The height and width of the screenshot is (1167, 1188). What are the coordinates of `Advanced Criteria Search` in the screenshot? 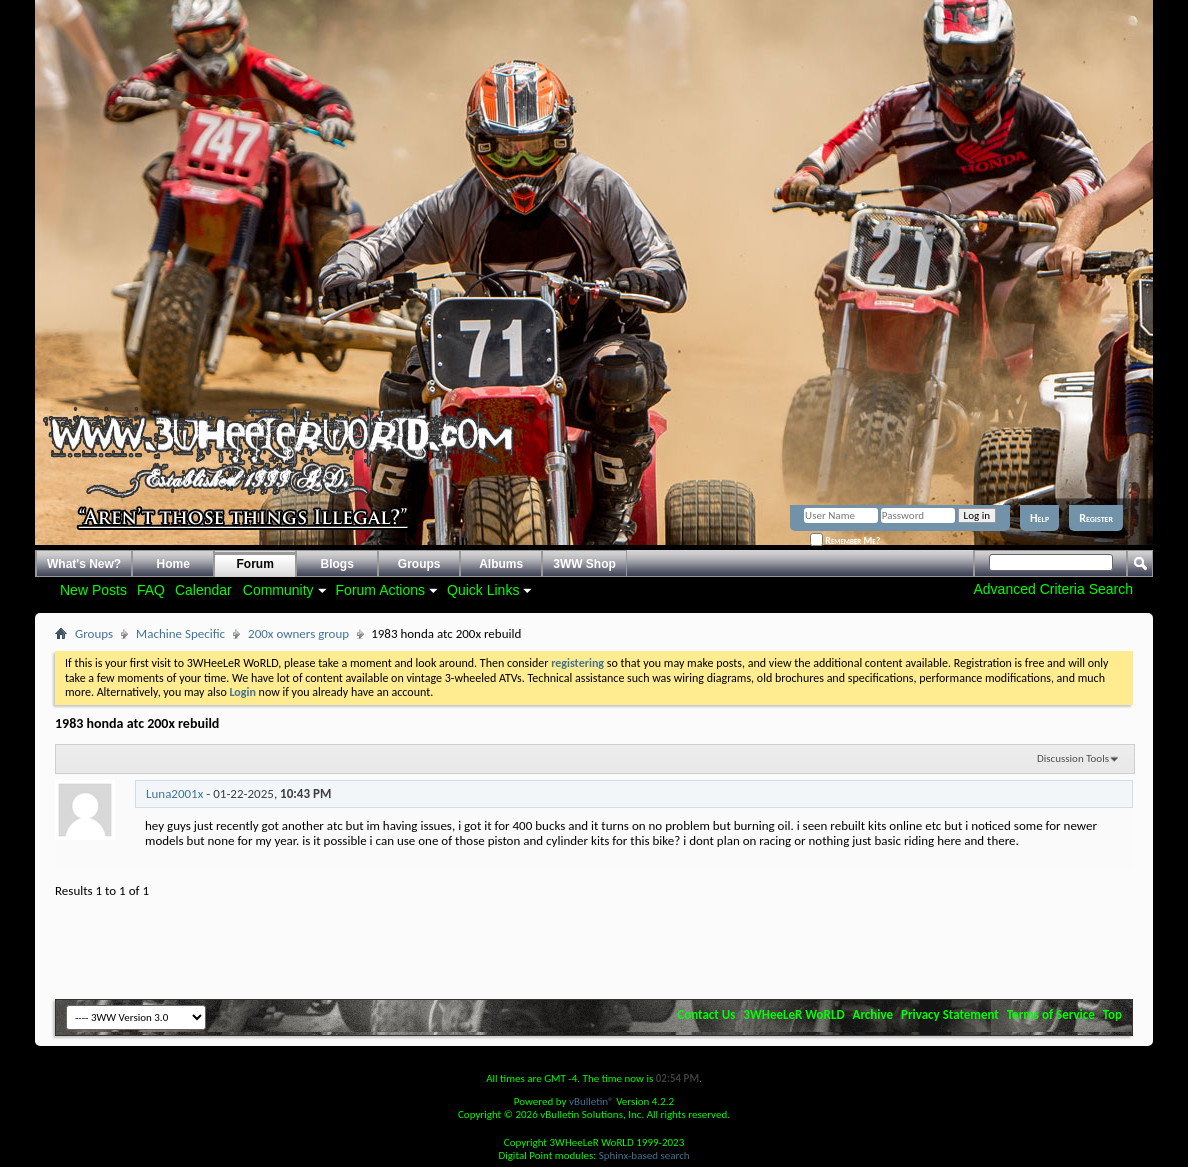 It's located at (1053, 589).